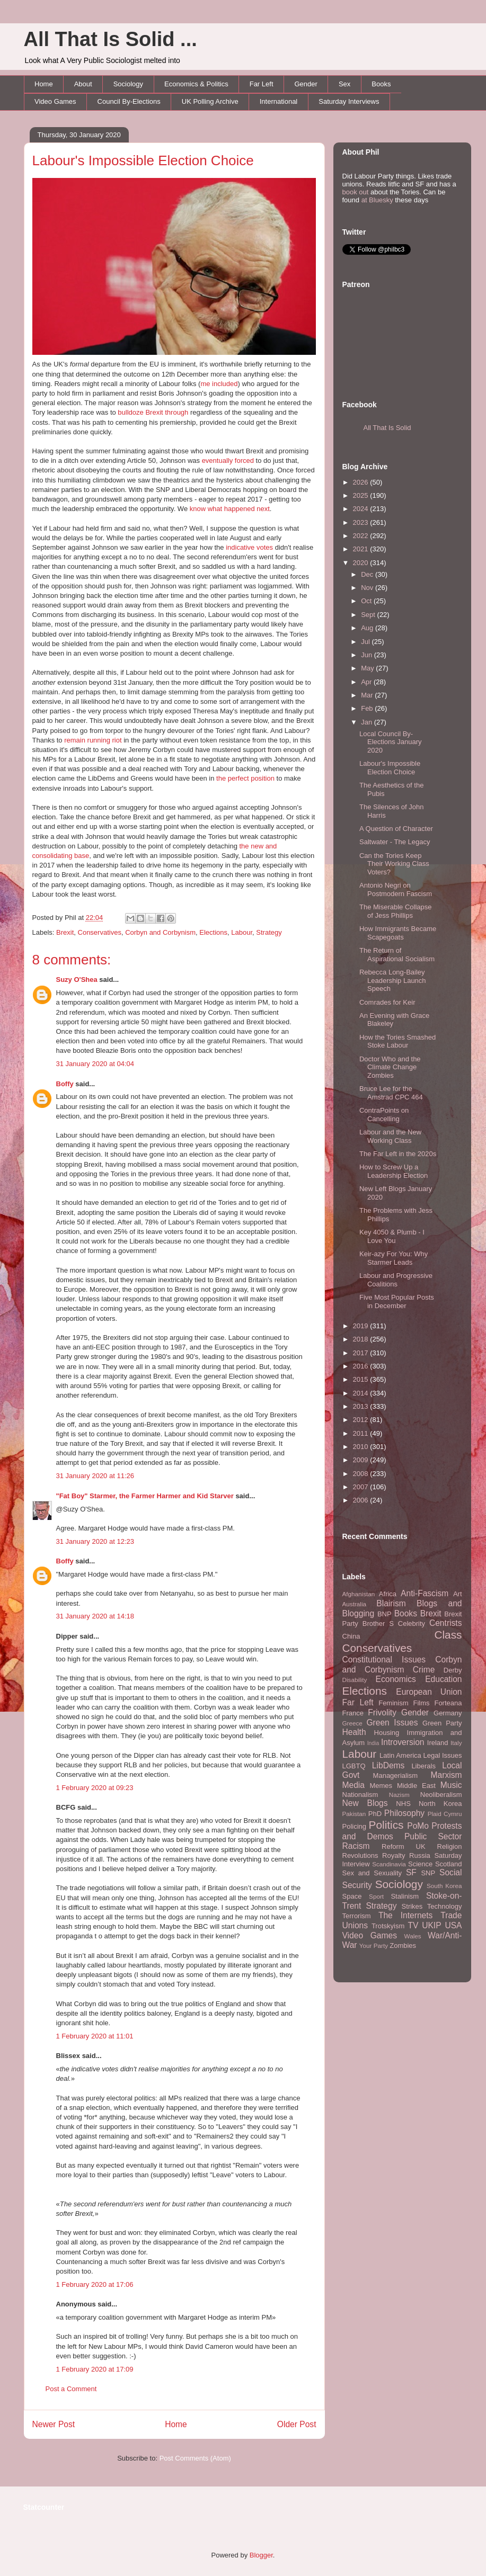  What do you see at coordinates (361, 1339) in the screenshot?
I see `2018` at bounding box center [361, 1339].